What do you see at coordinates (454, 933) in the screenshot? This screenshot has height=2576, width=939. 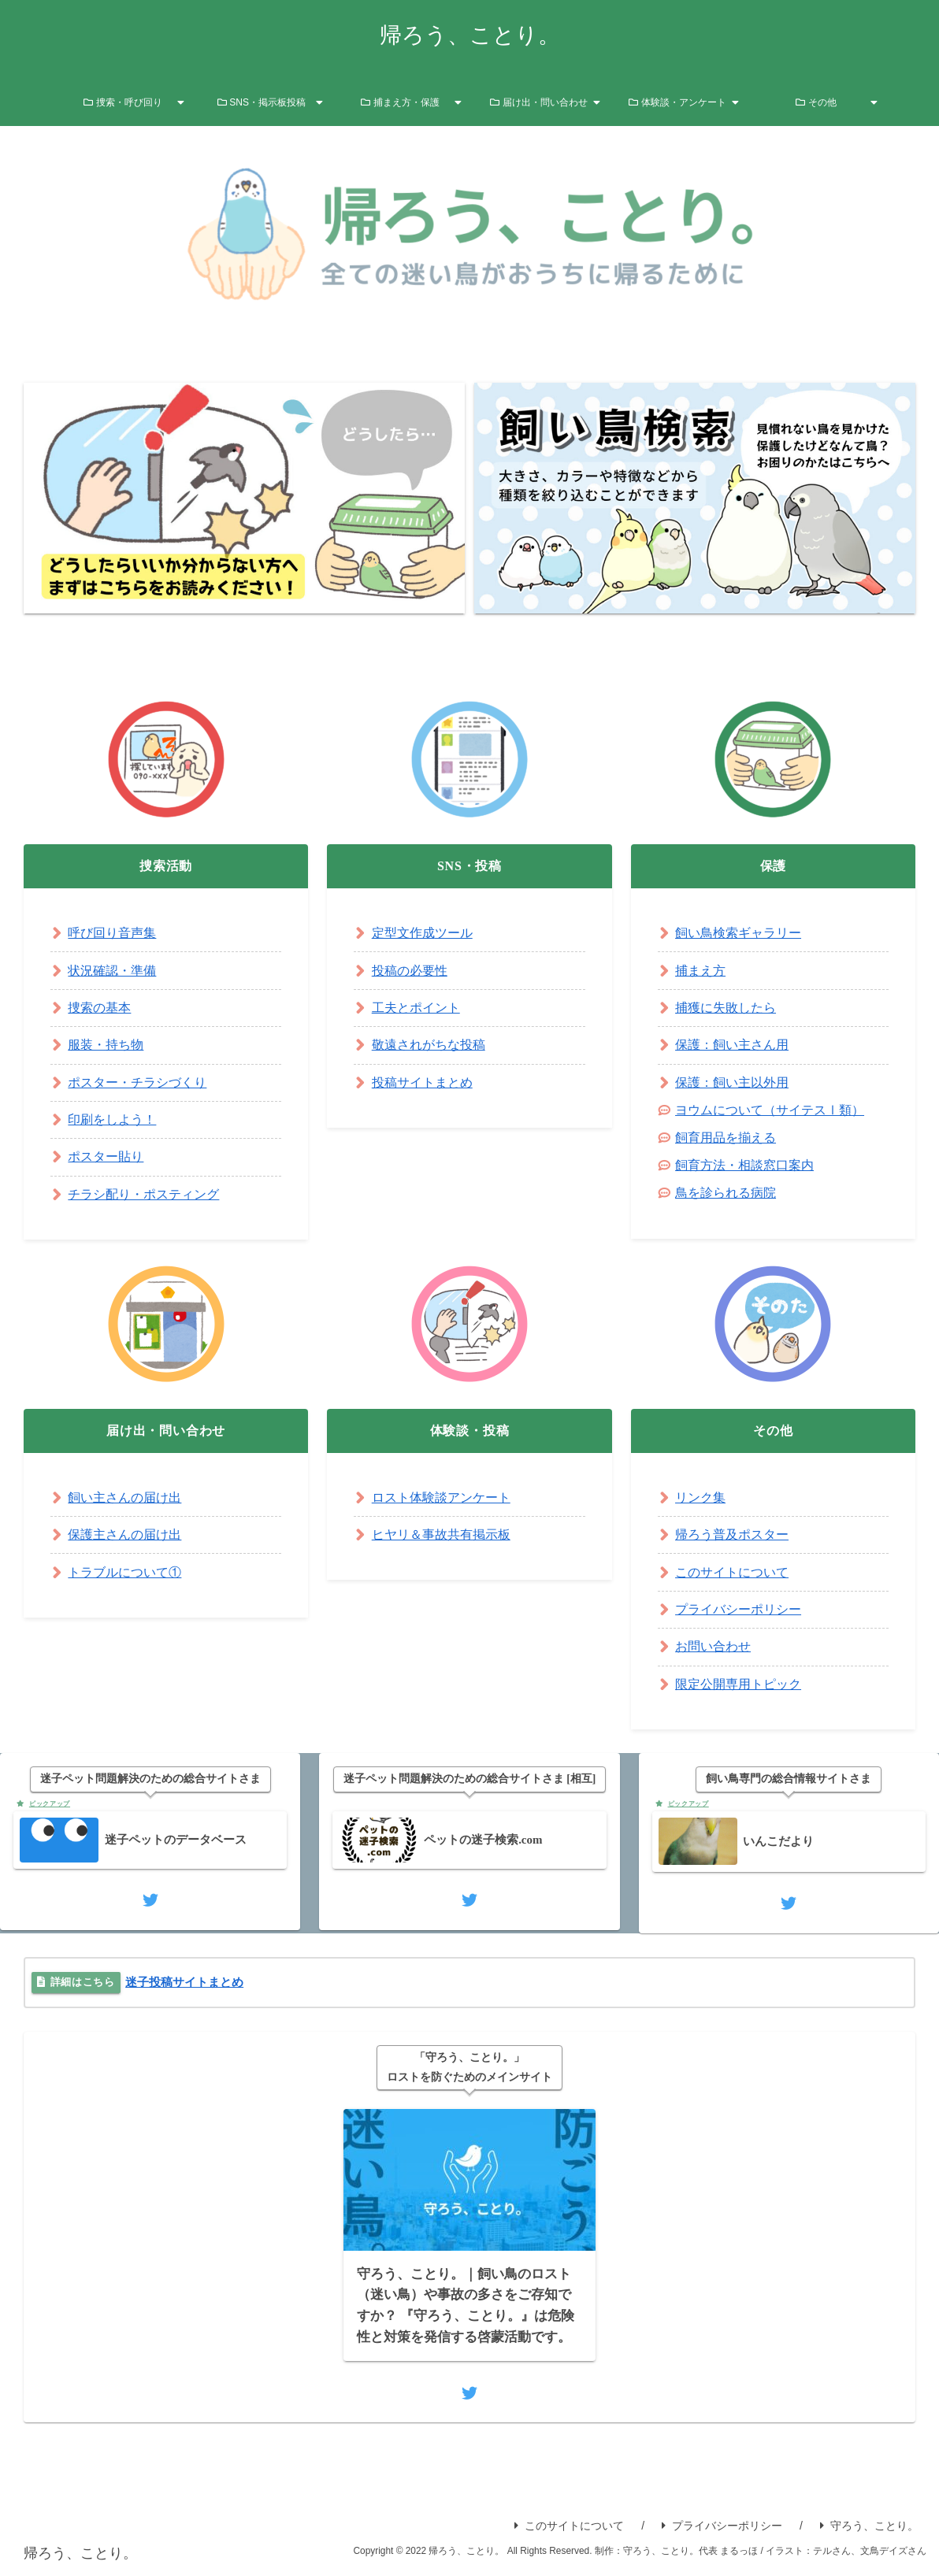 I see `ツール` at bounding box center [454, 933].